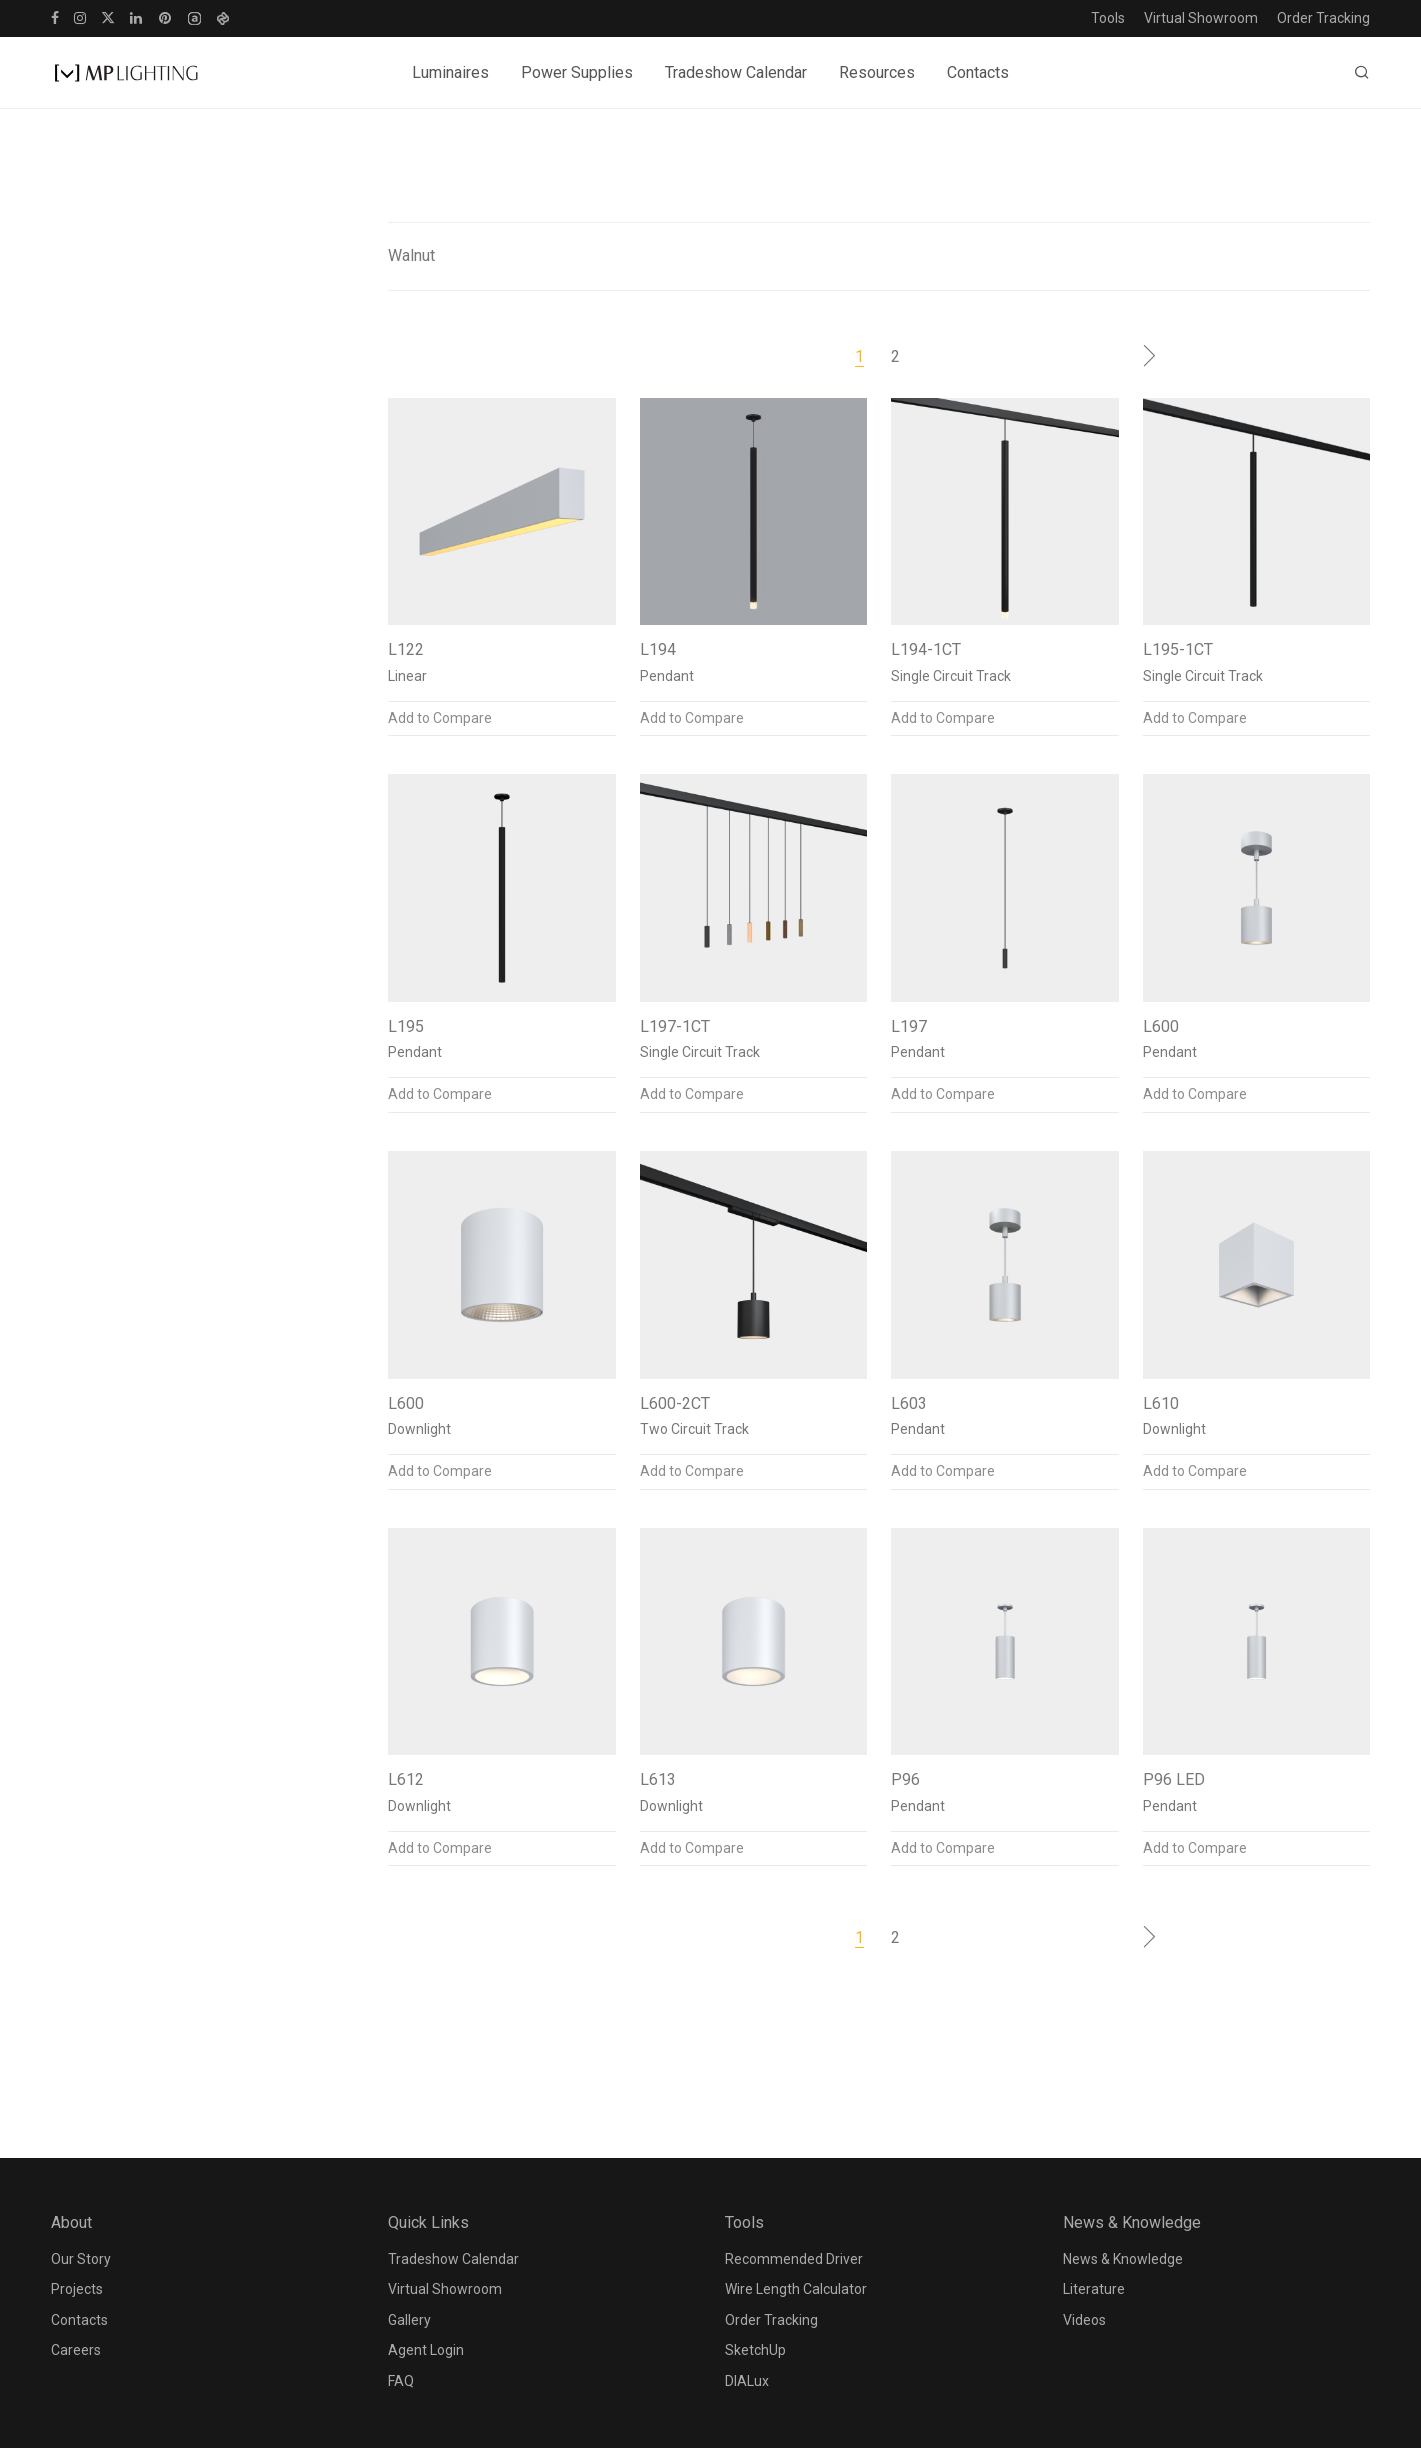 This screenshot has width=1421, height=2448. I want to click on 2 [Page 2], so click(895, 356).